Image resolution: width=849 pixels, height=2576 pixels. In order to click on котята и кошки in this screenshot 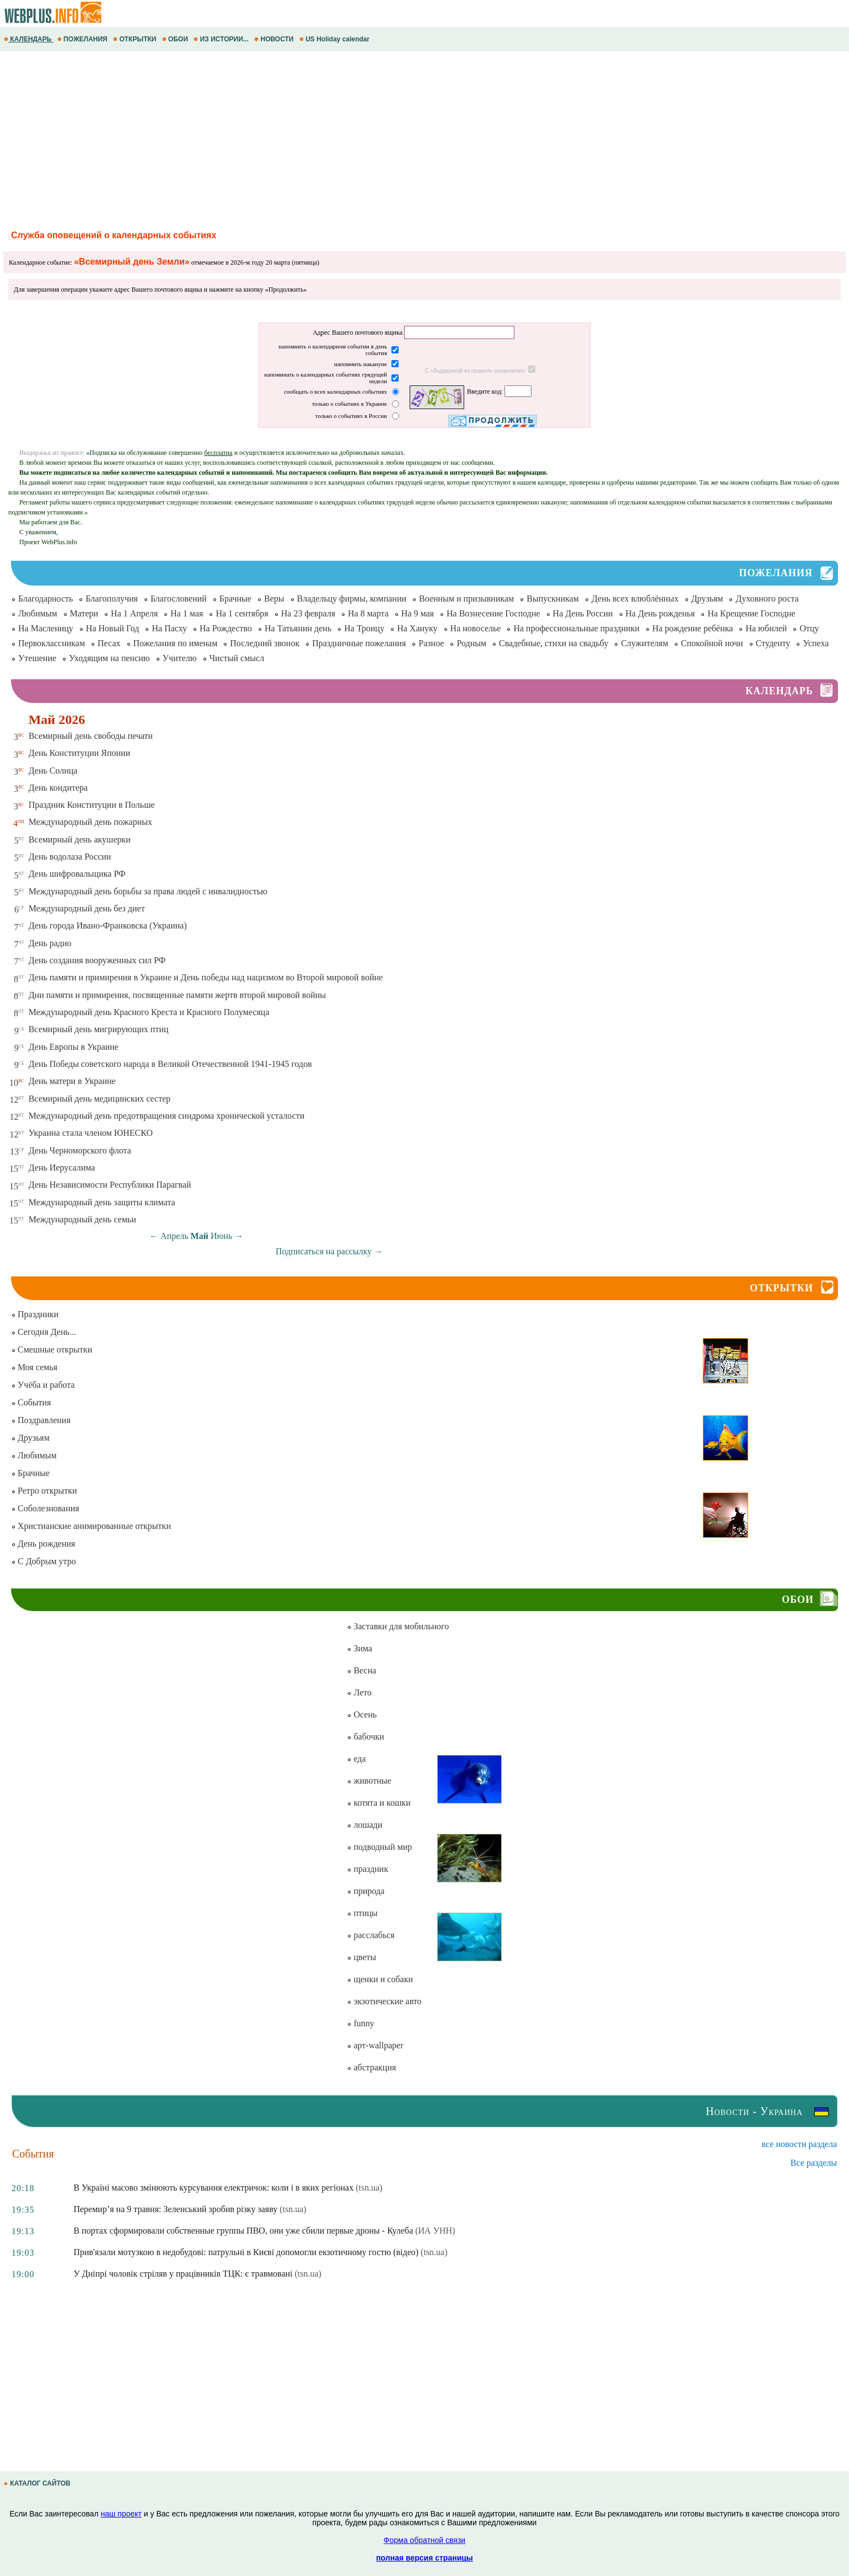, I will do `click(378, 1802)`.